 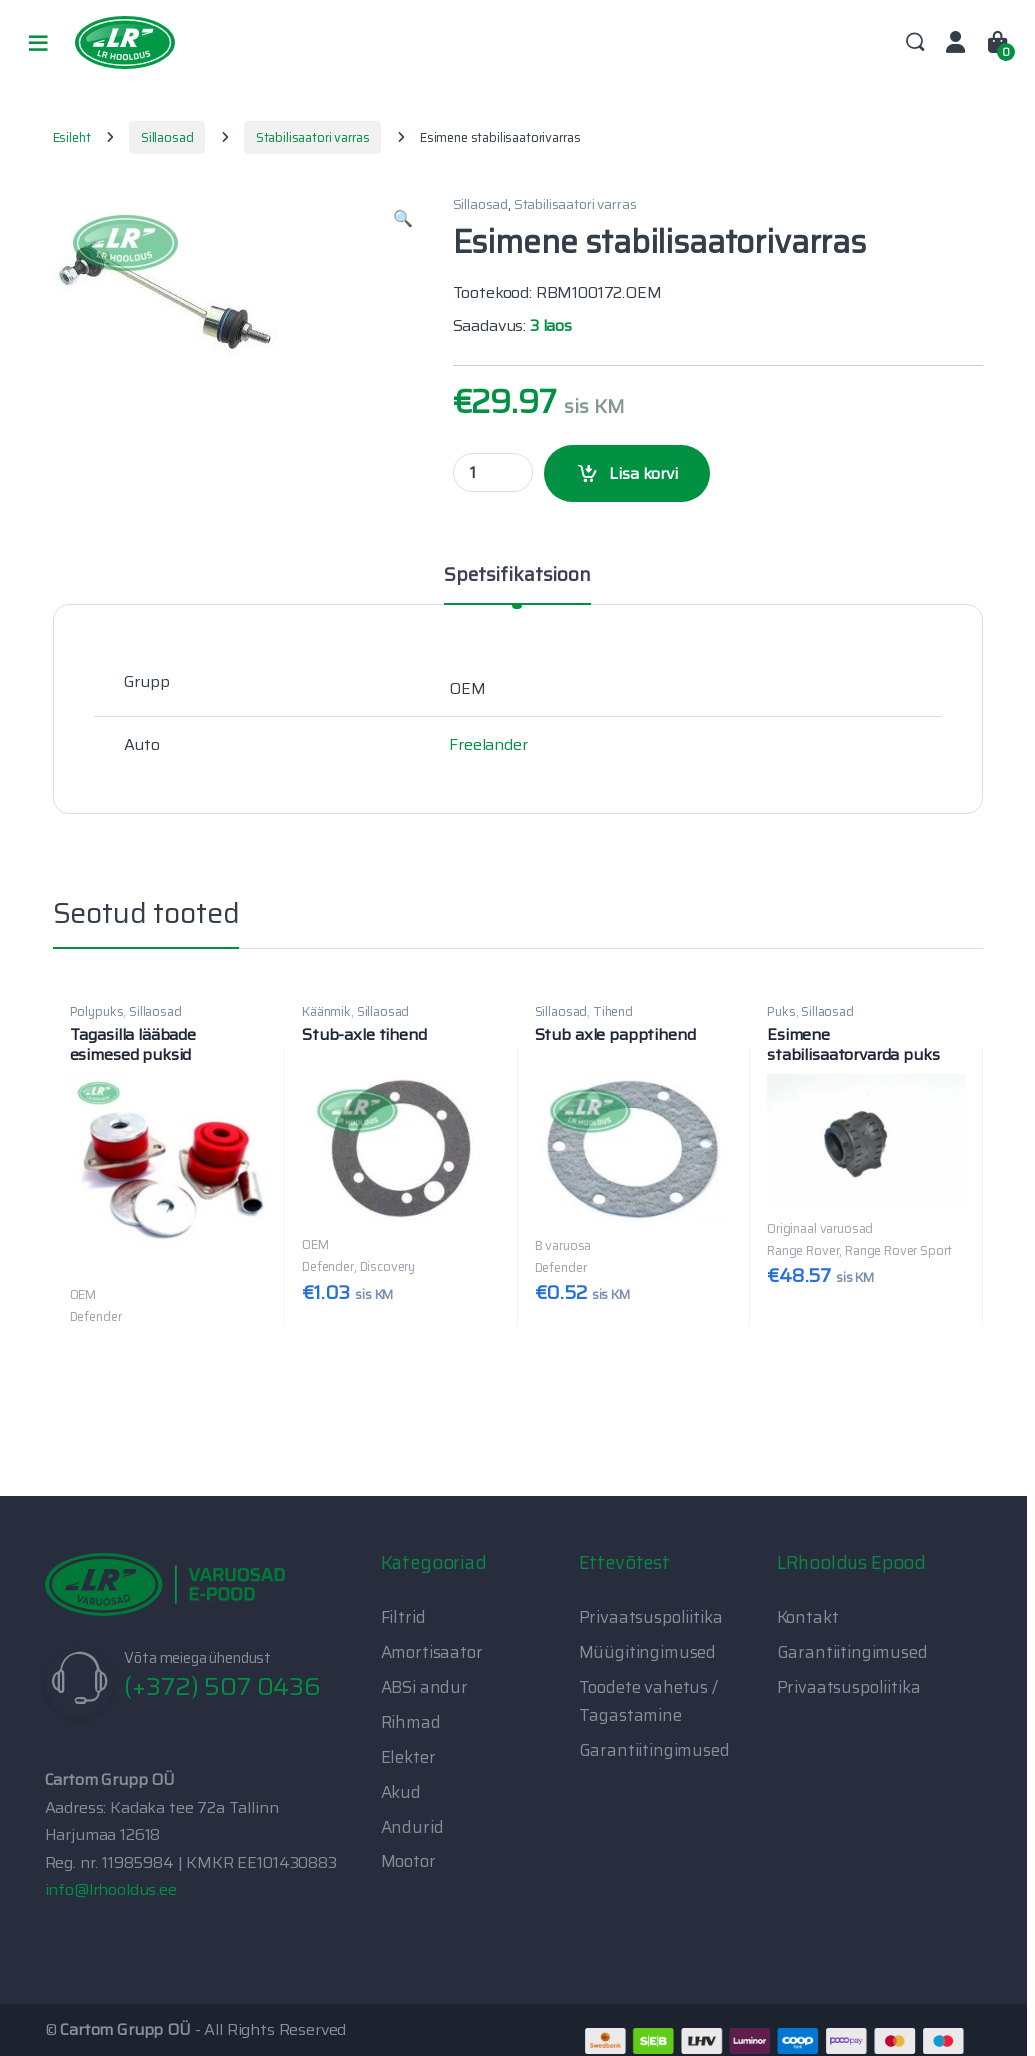 I want to click on Cartom Grupp OÜ, so click(x=125, y=2029).